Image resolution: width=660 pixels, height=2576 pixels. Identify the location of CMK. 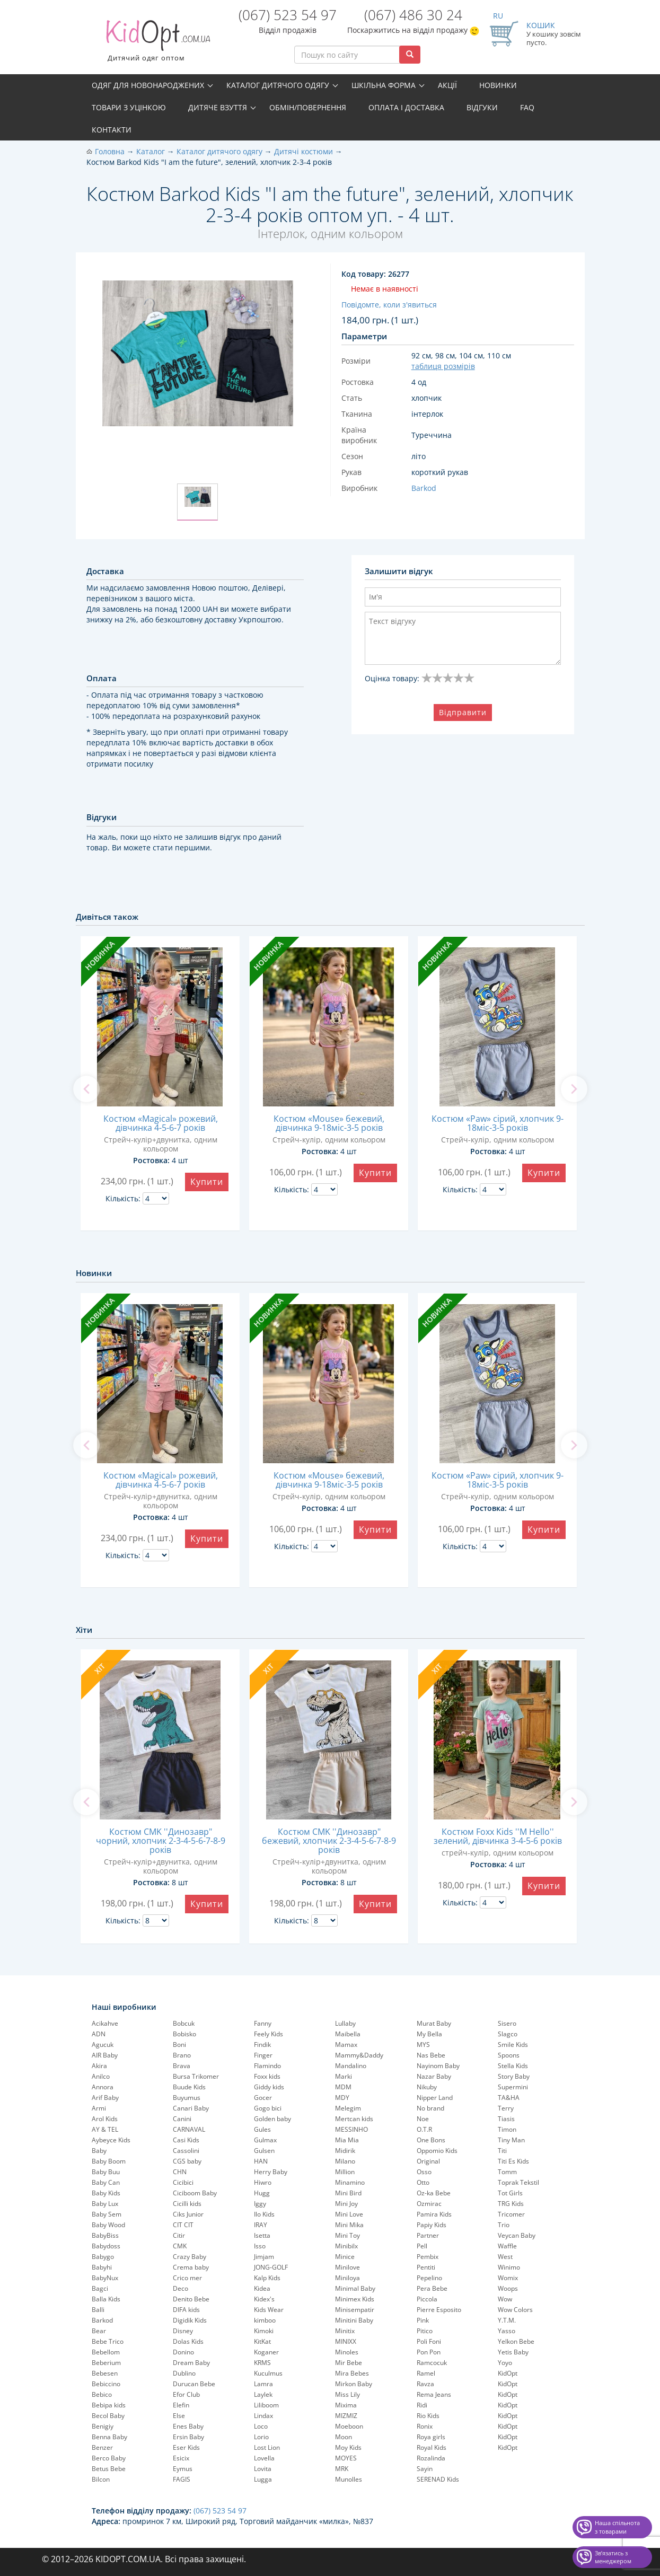
(180, 2245).